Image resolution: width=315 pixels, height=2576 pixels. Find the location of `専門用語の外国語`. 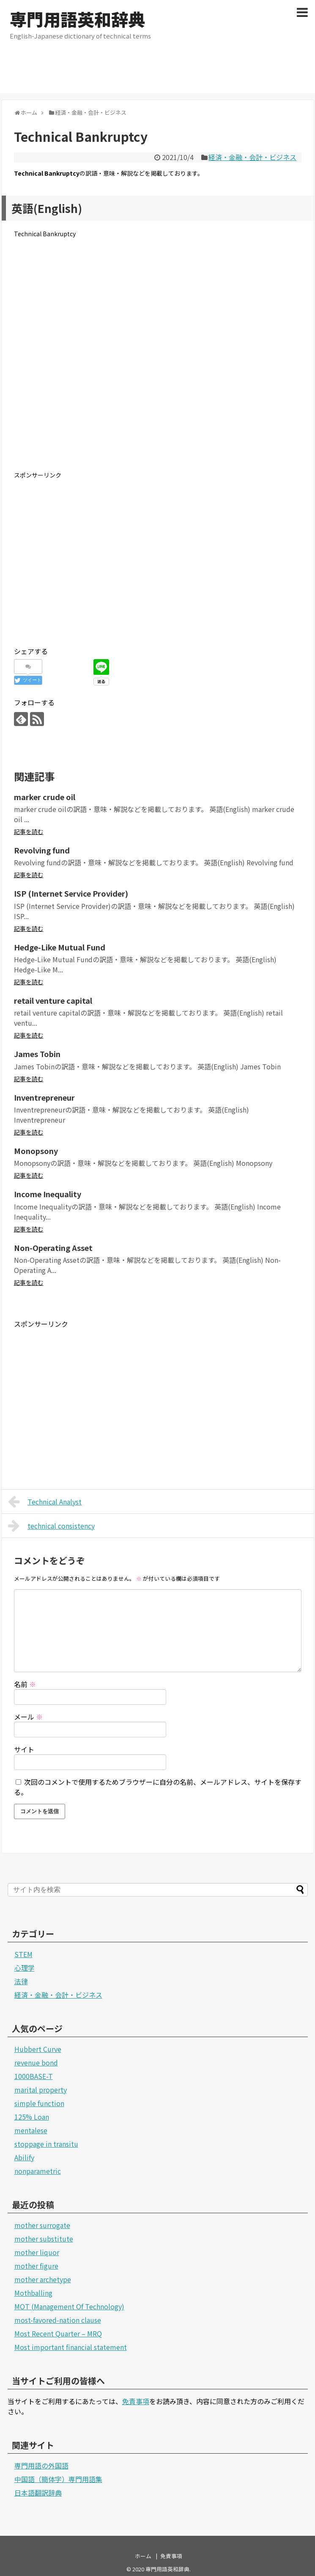

専門用語の外国語 is located at coordinates (41, 2465).